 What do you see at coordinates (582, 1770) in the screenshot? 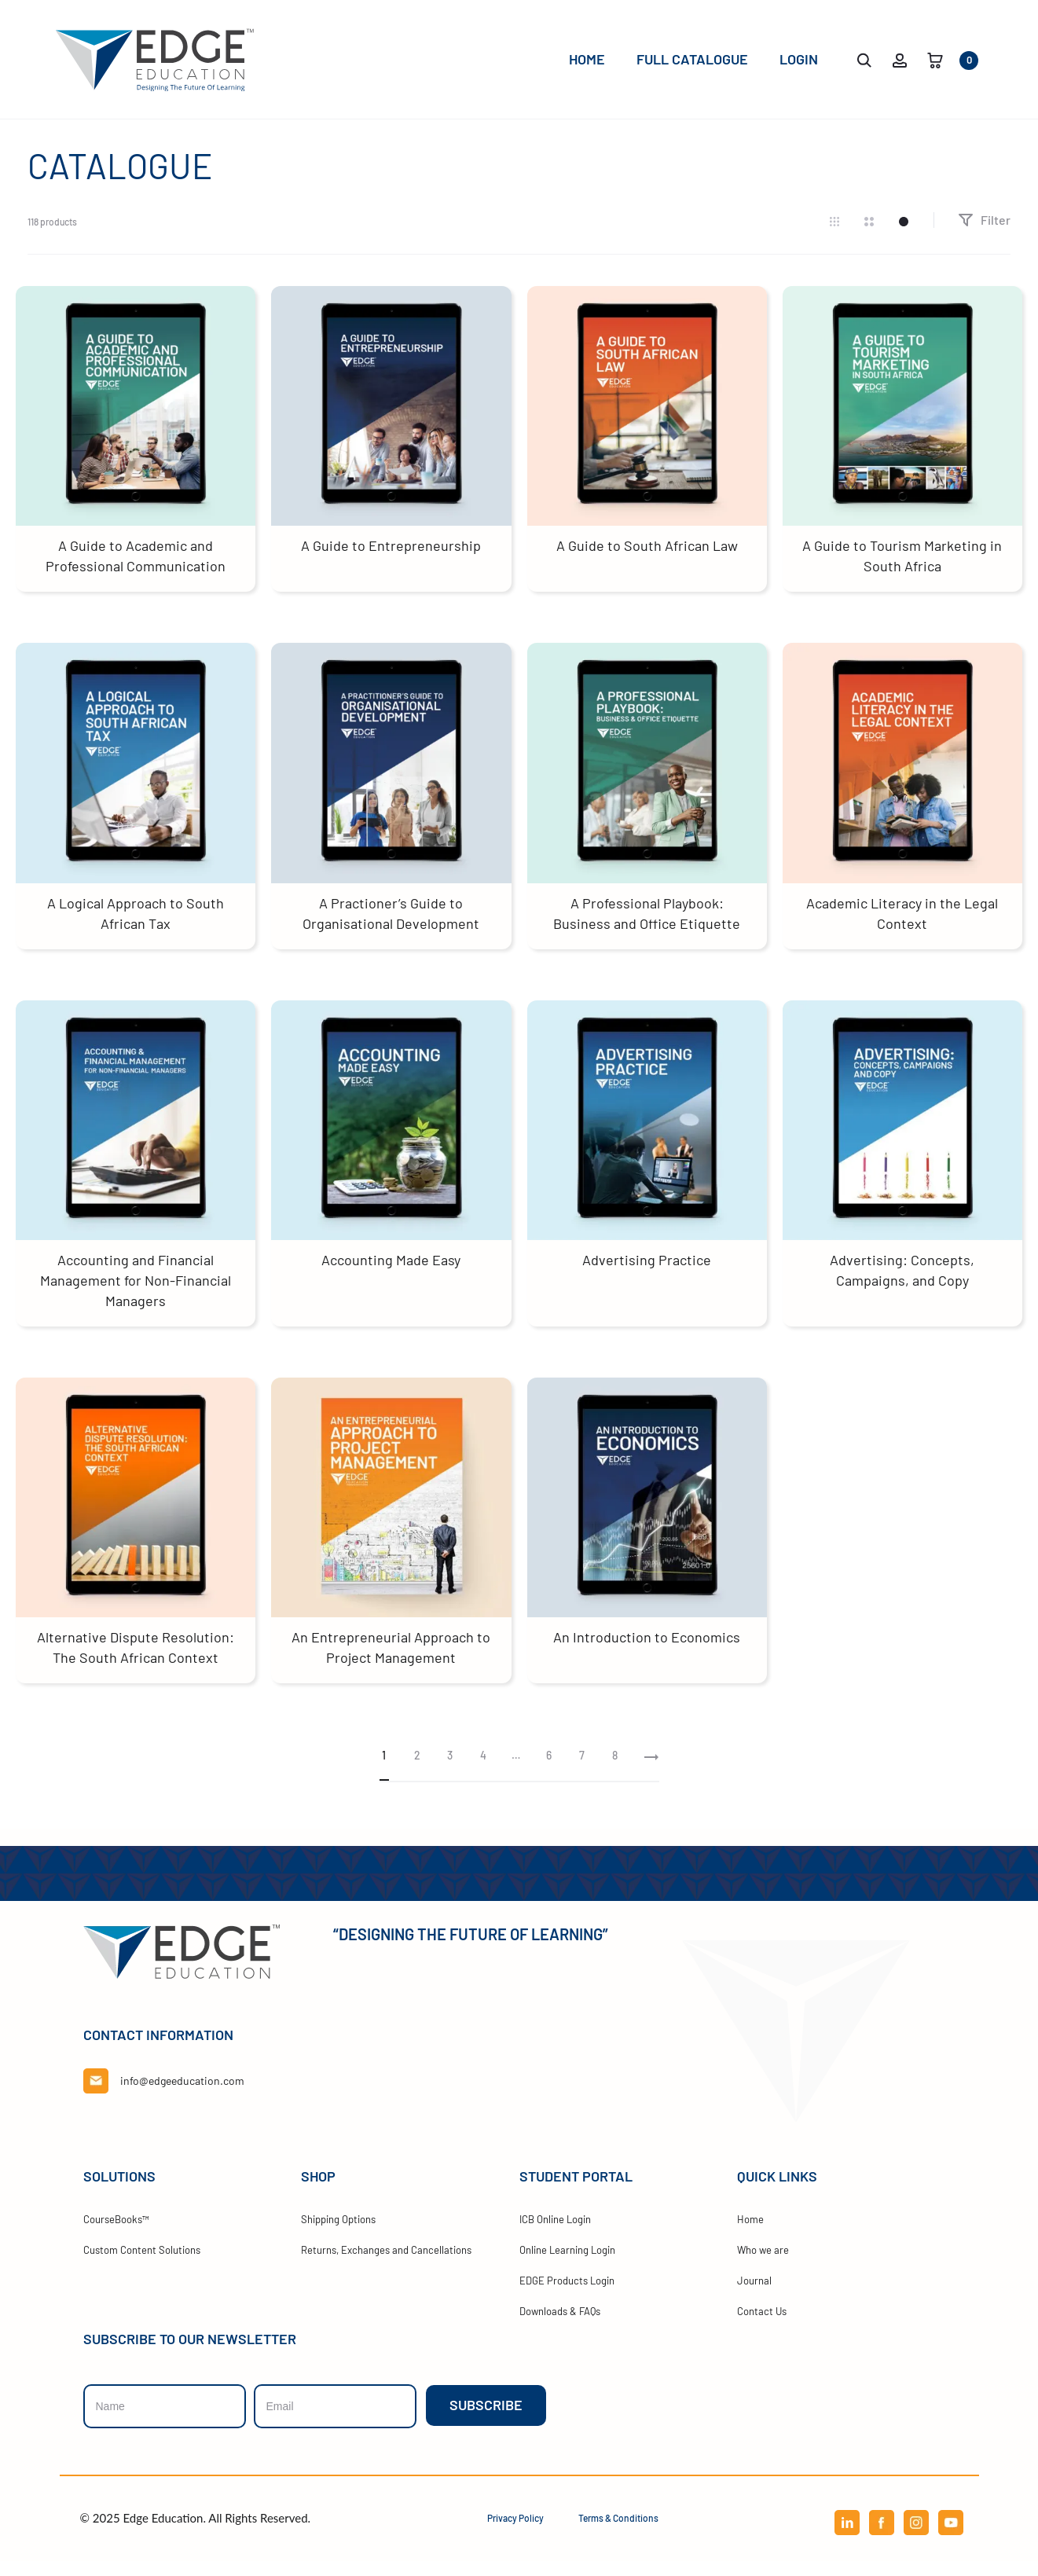
I see `7 [Page 7]` at bounding box center [582, 1770].